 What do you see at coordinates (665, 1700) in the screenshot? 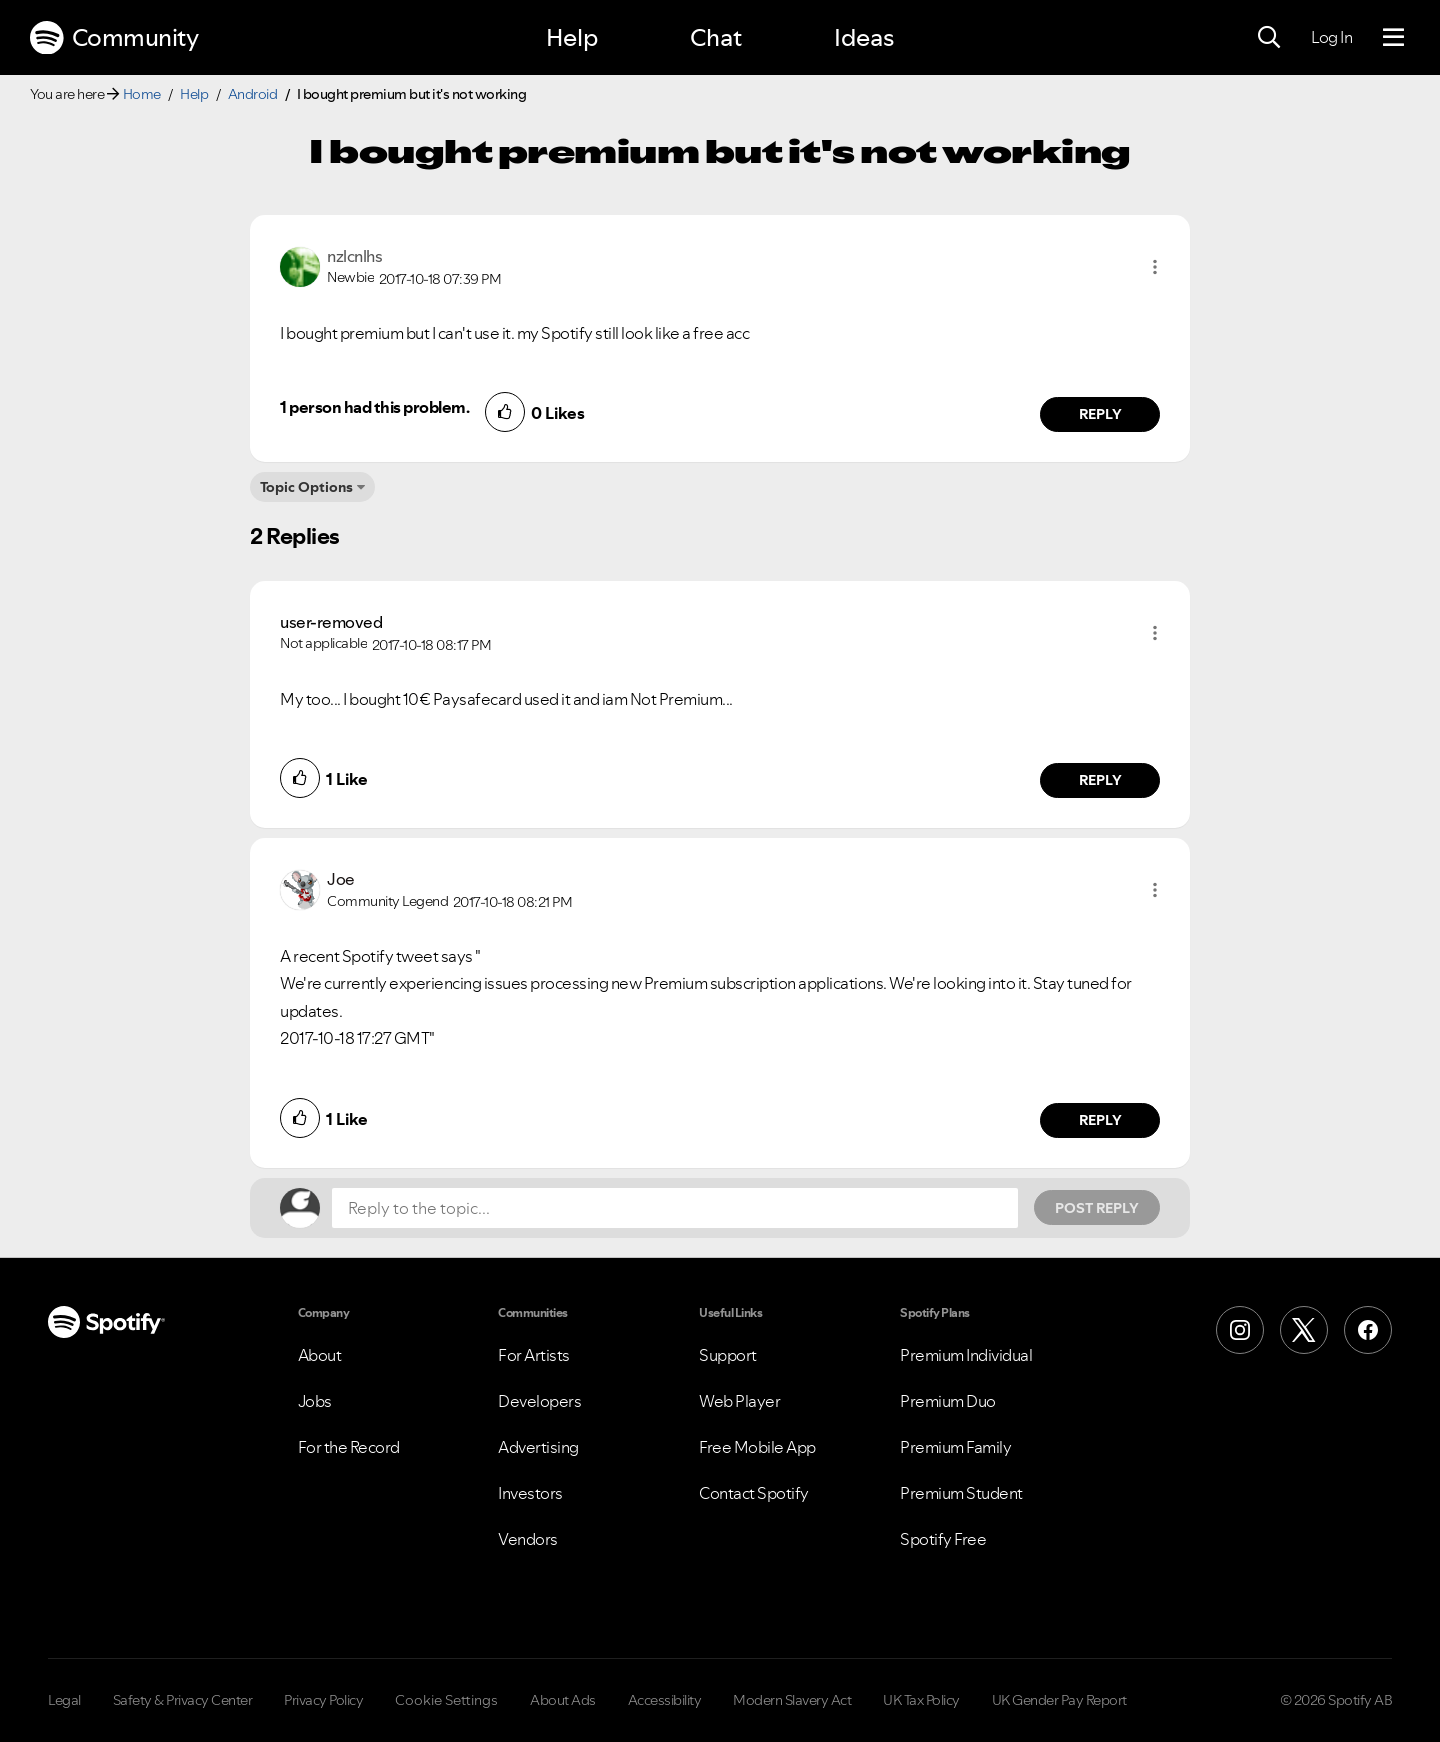
I see `Accessibility` at bounding box center [665, 1700].